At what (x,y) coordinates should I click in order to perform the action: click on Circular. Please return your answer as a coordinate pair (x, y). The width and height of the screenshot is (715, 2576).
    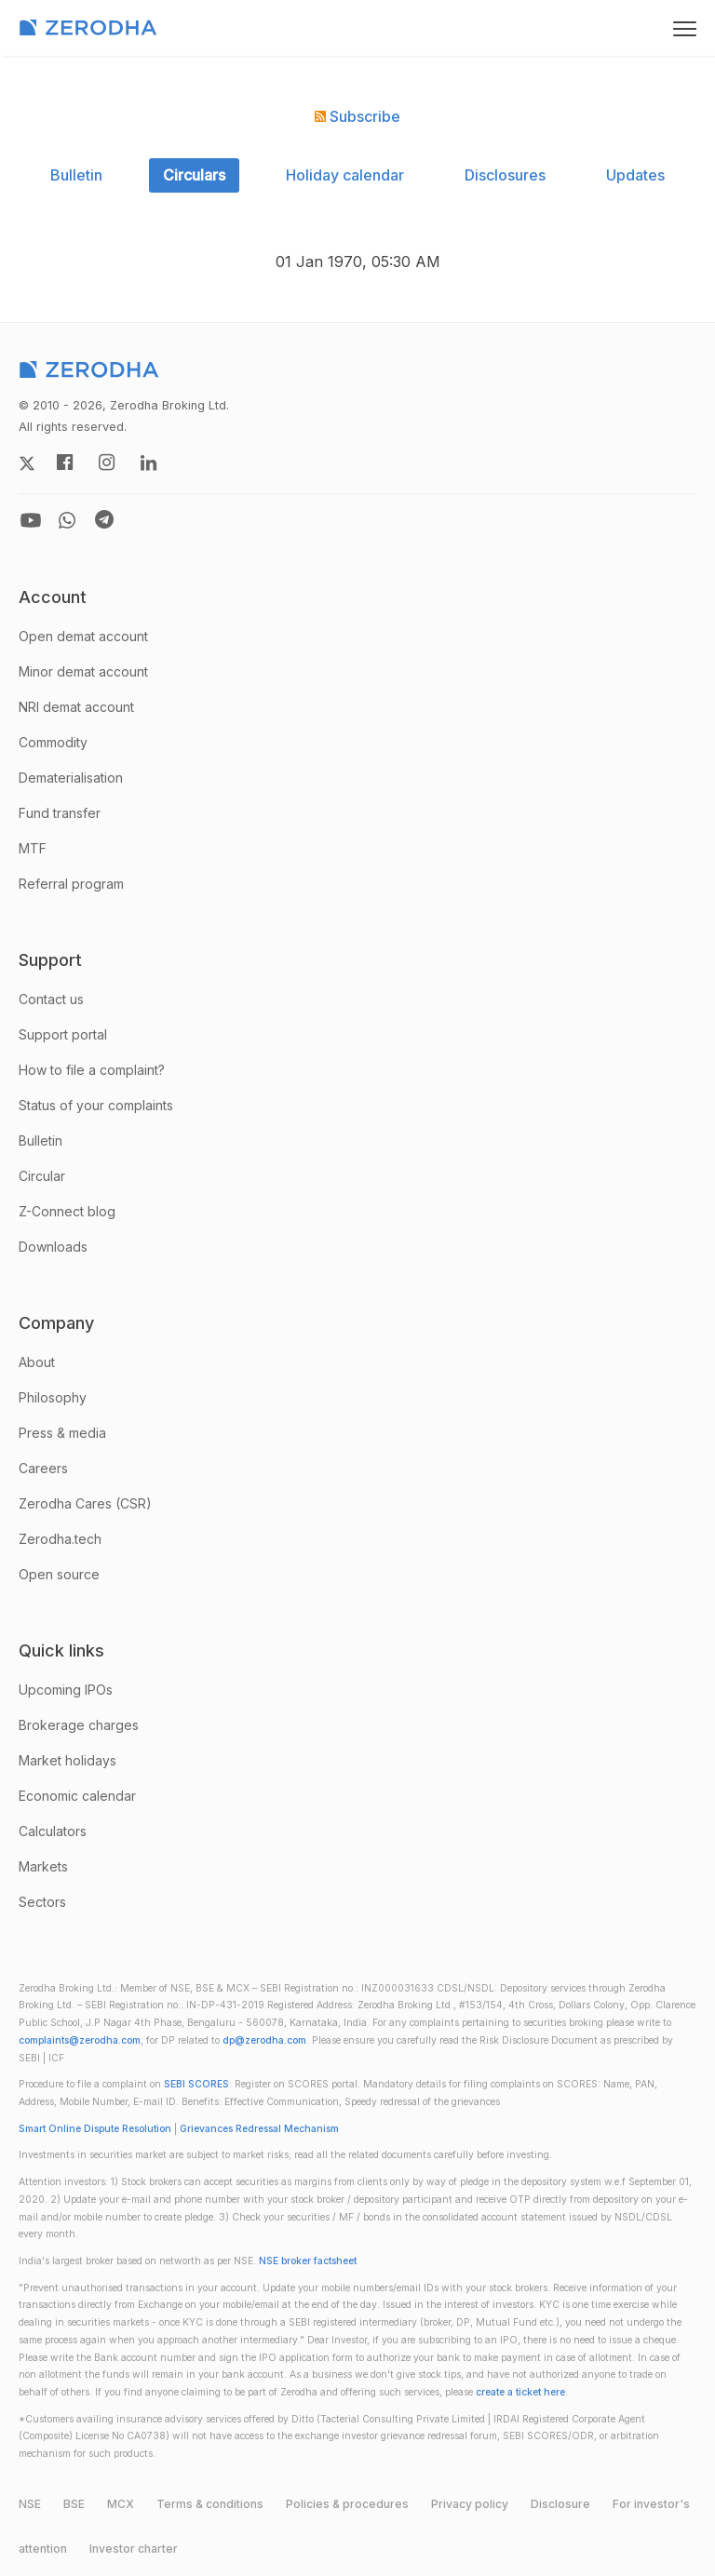
    Looking at the image, I should click on (42, 1176).